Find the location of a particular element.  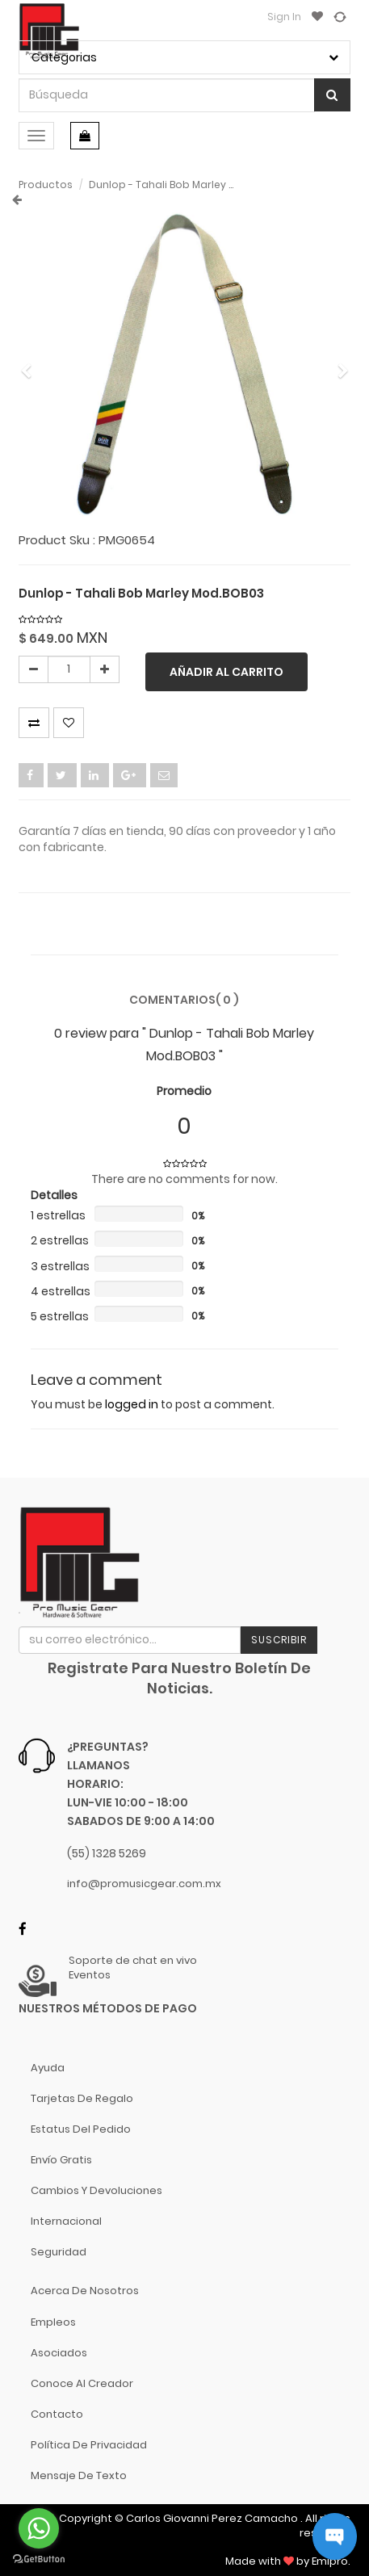

Envío gratis is located at coordinates (61, 2159).